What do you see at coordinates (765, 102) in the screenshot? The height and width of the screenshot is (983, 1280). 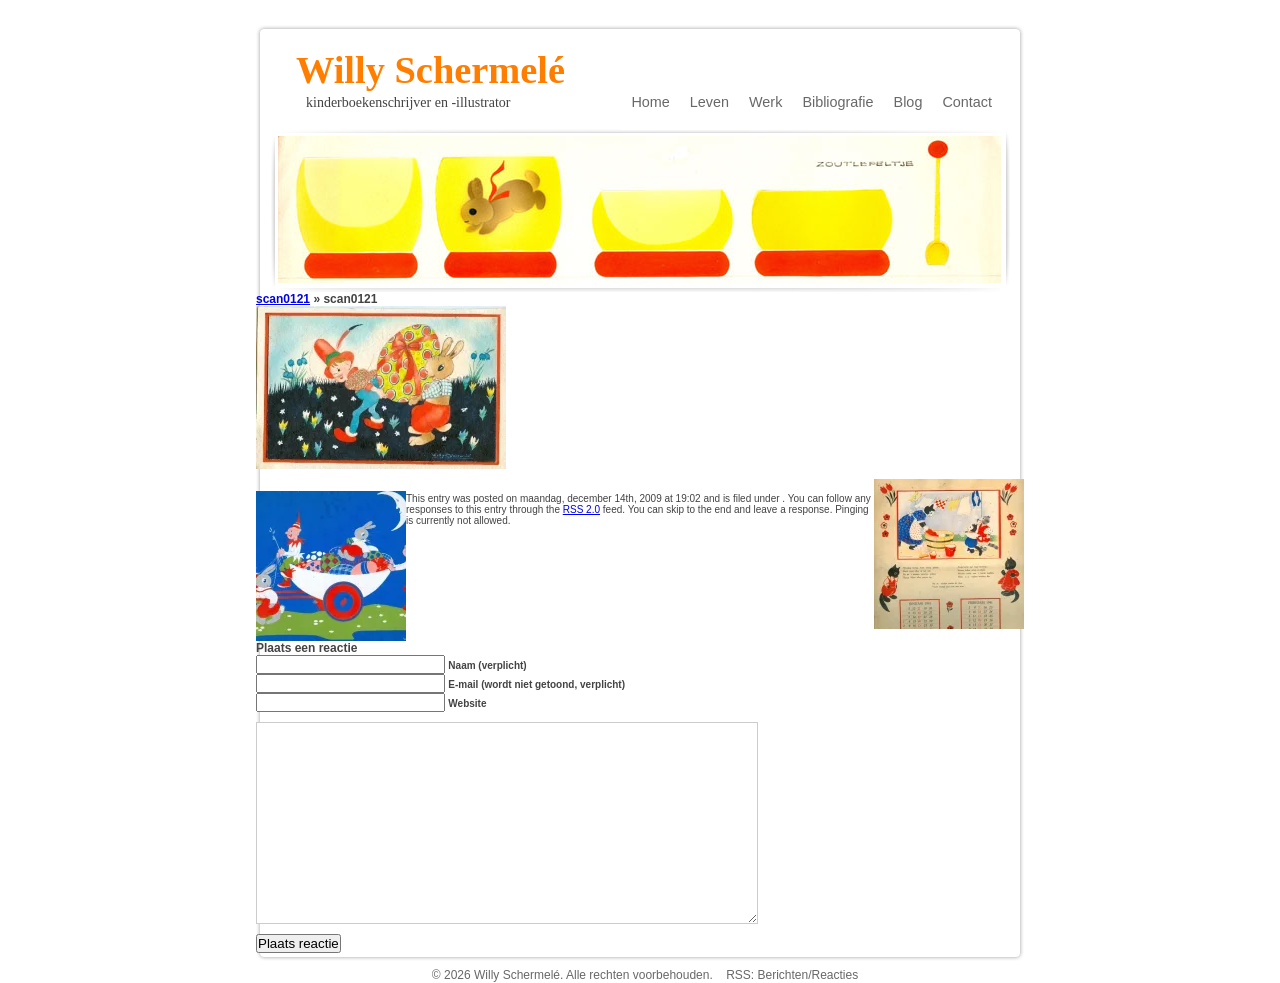 I see `Werk` at bounding box center [765, 102].